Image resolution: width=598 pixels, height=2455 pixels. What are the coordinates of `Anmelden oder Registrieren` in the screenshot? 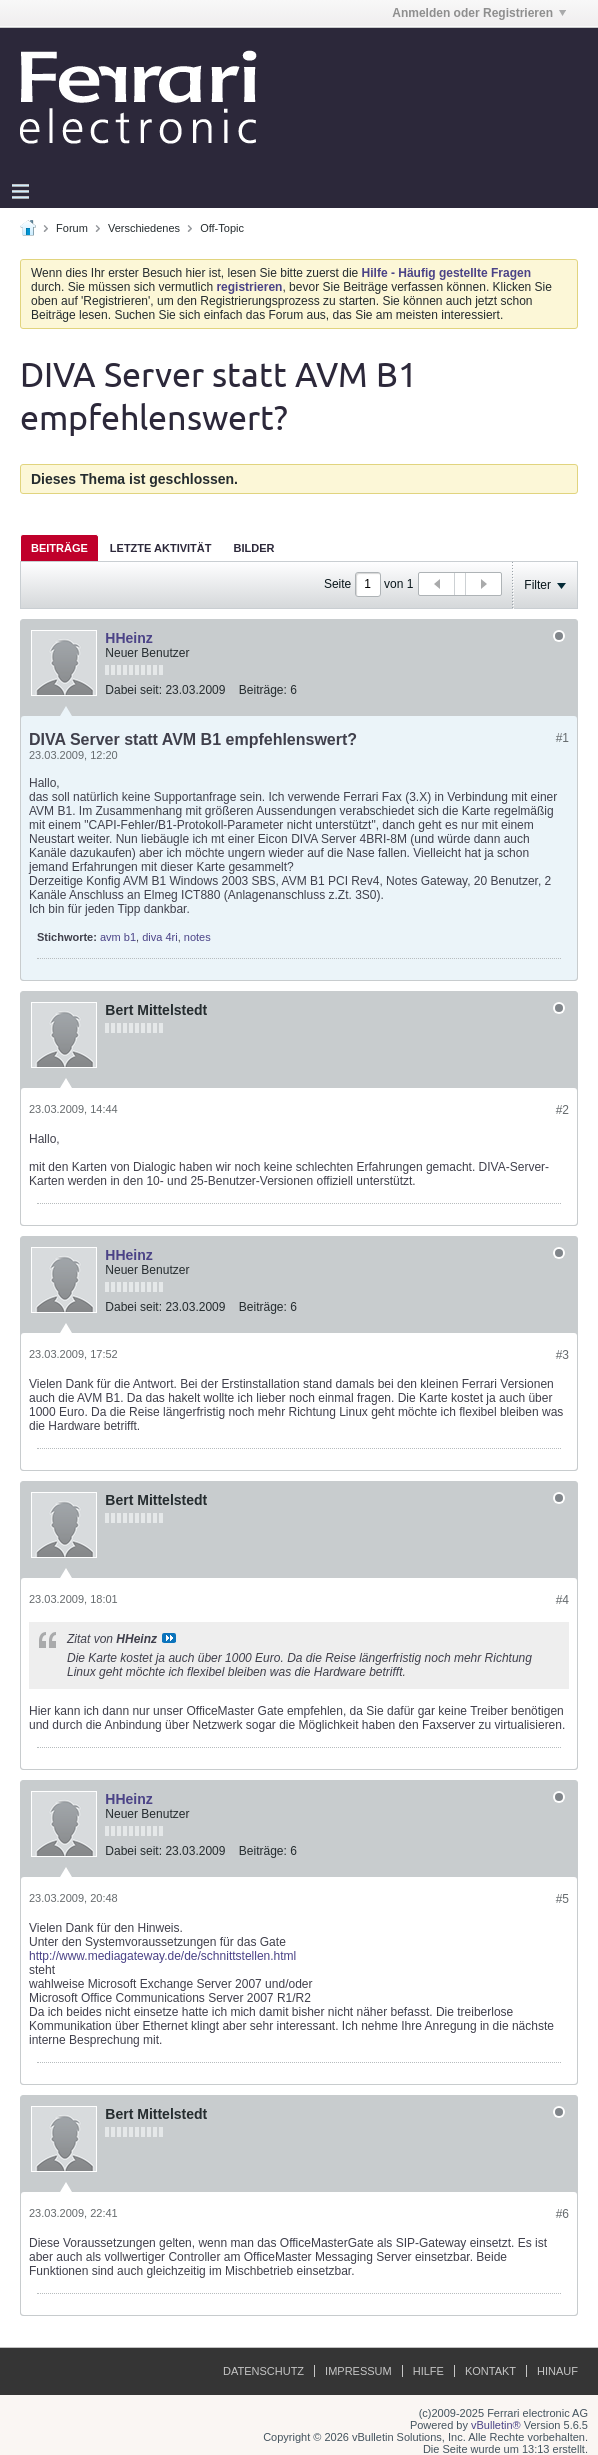 It's located at (479, 13).